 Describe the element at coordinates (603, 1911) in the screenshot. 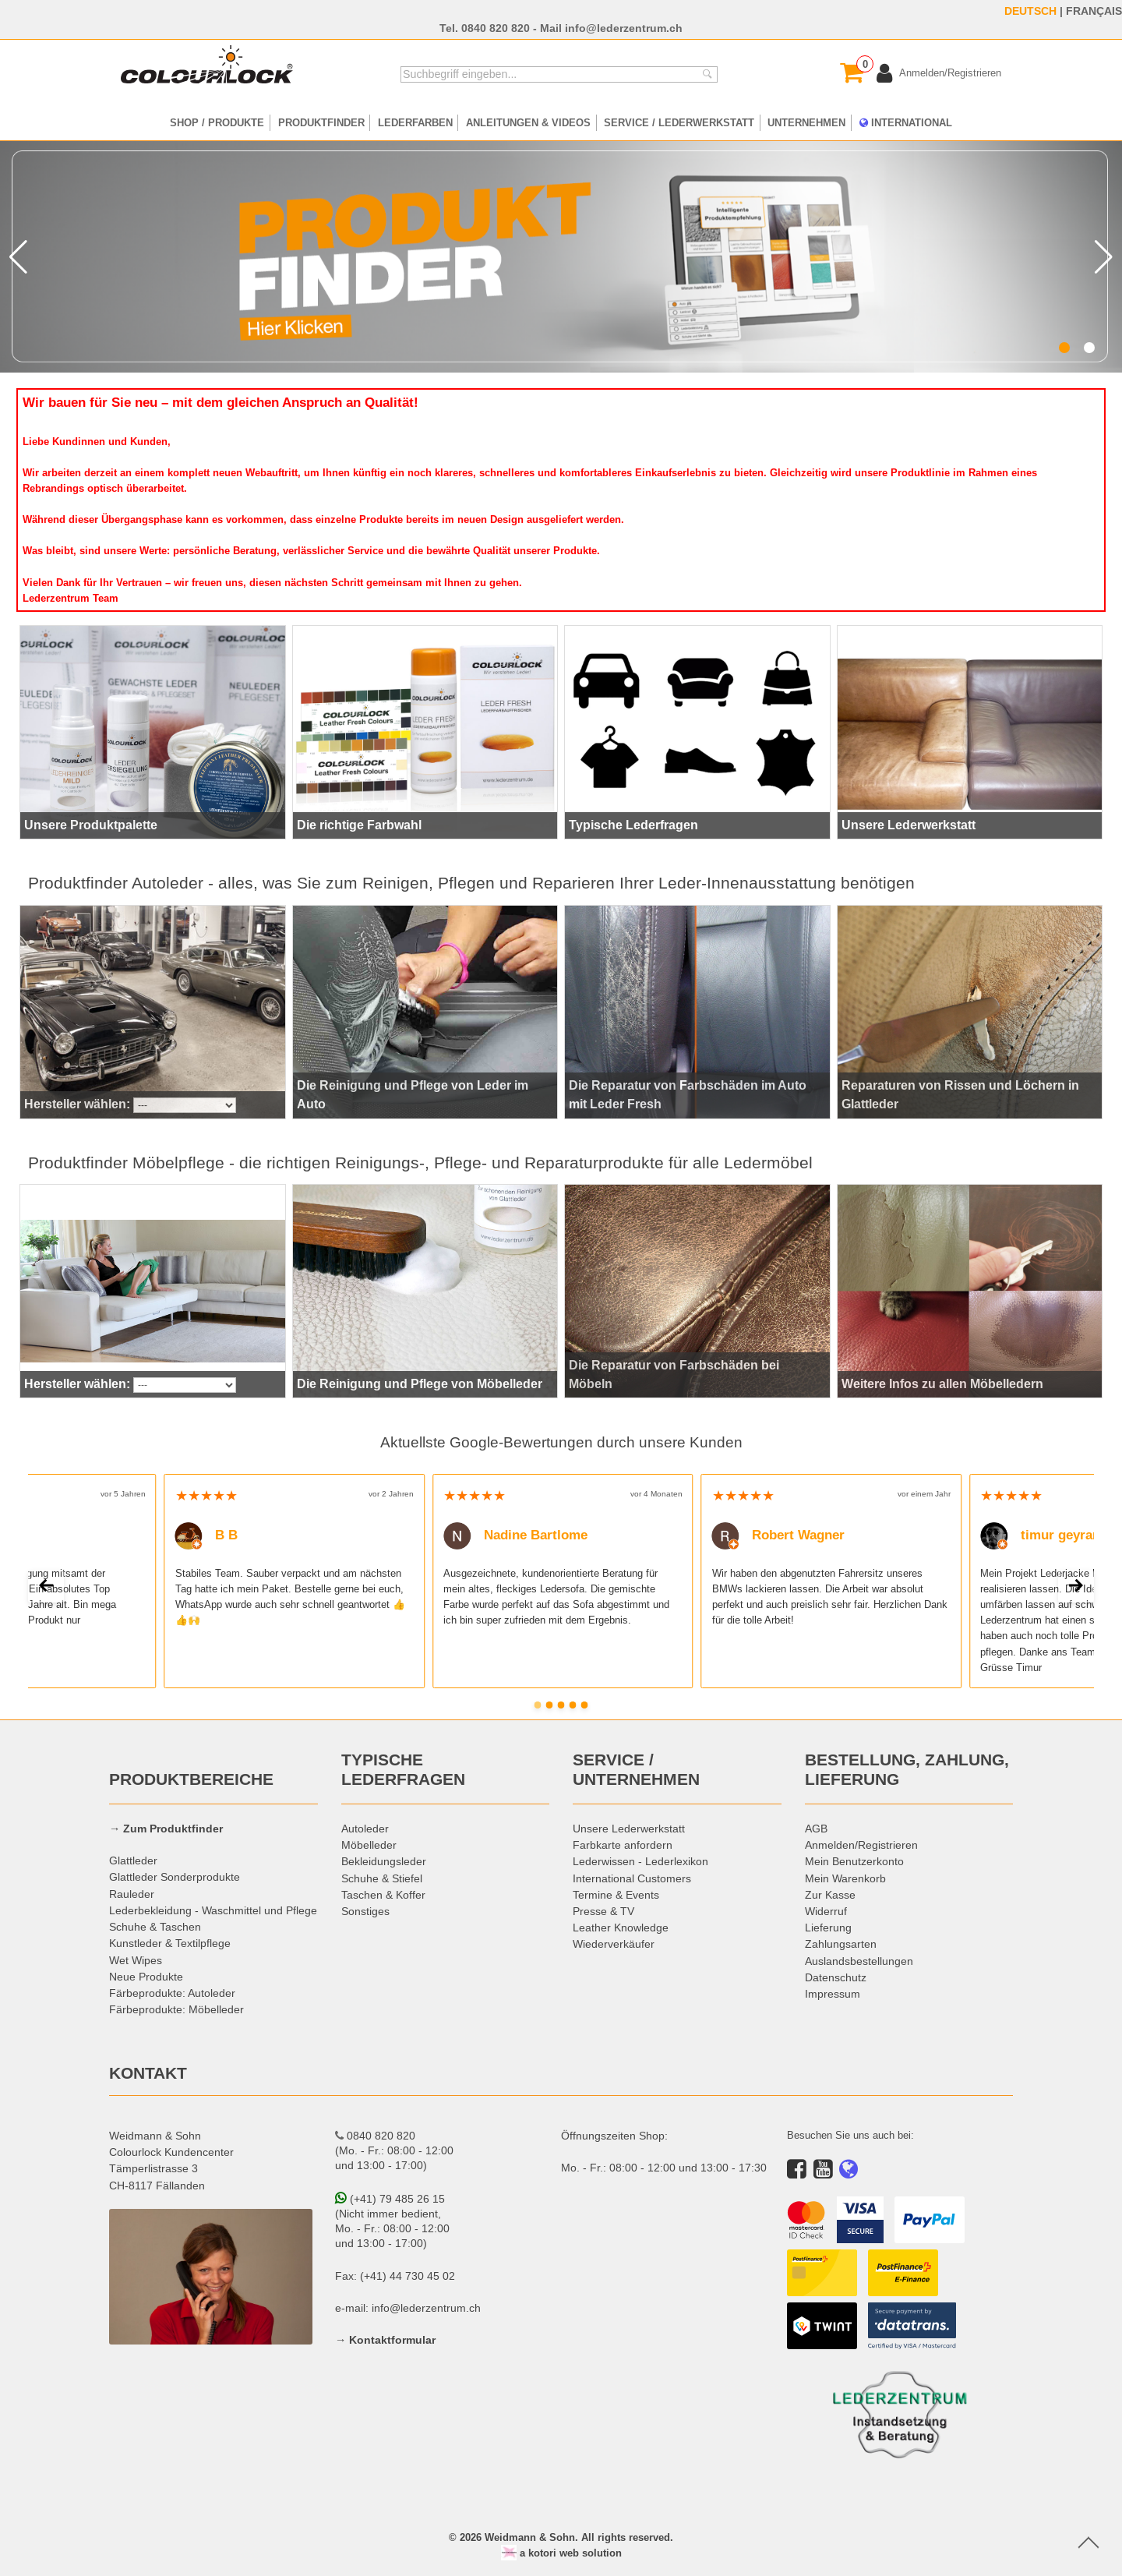

I see `Presse & TV` at that location.